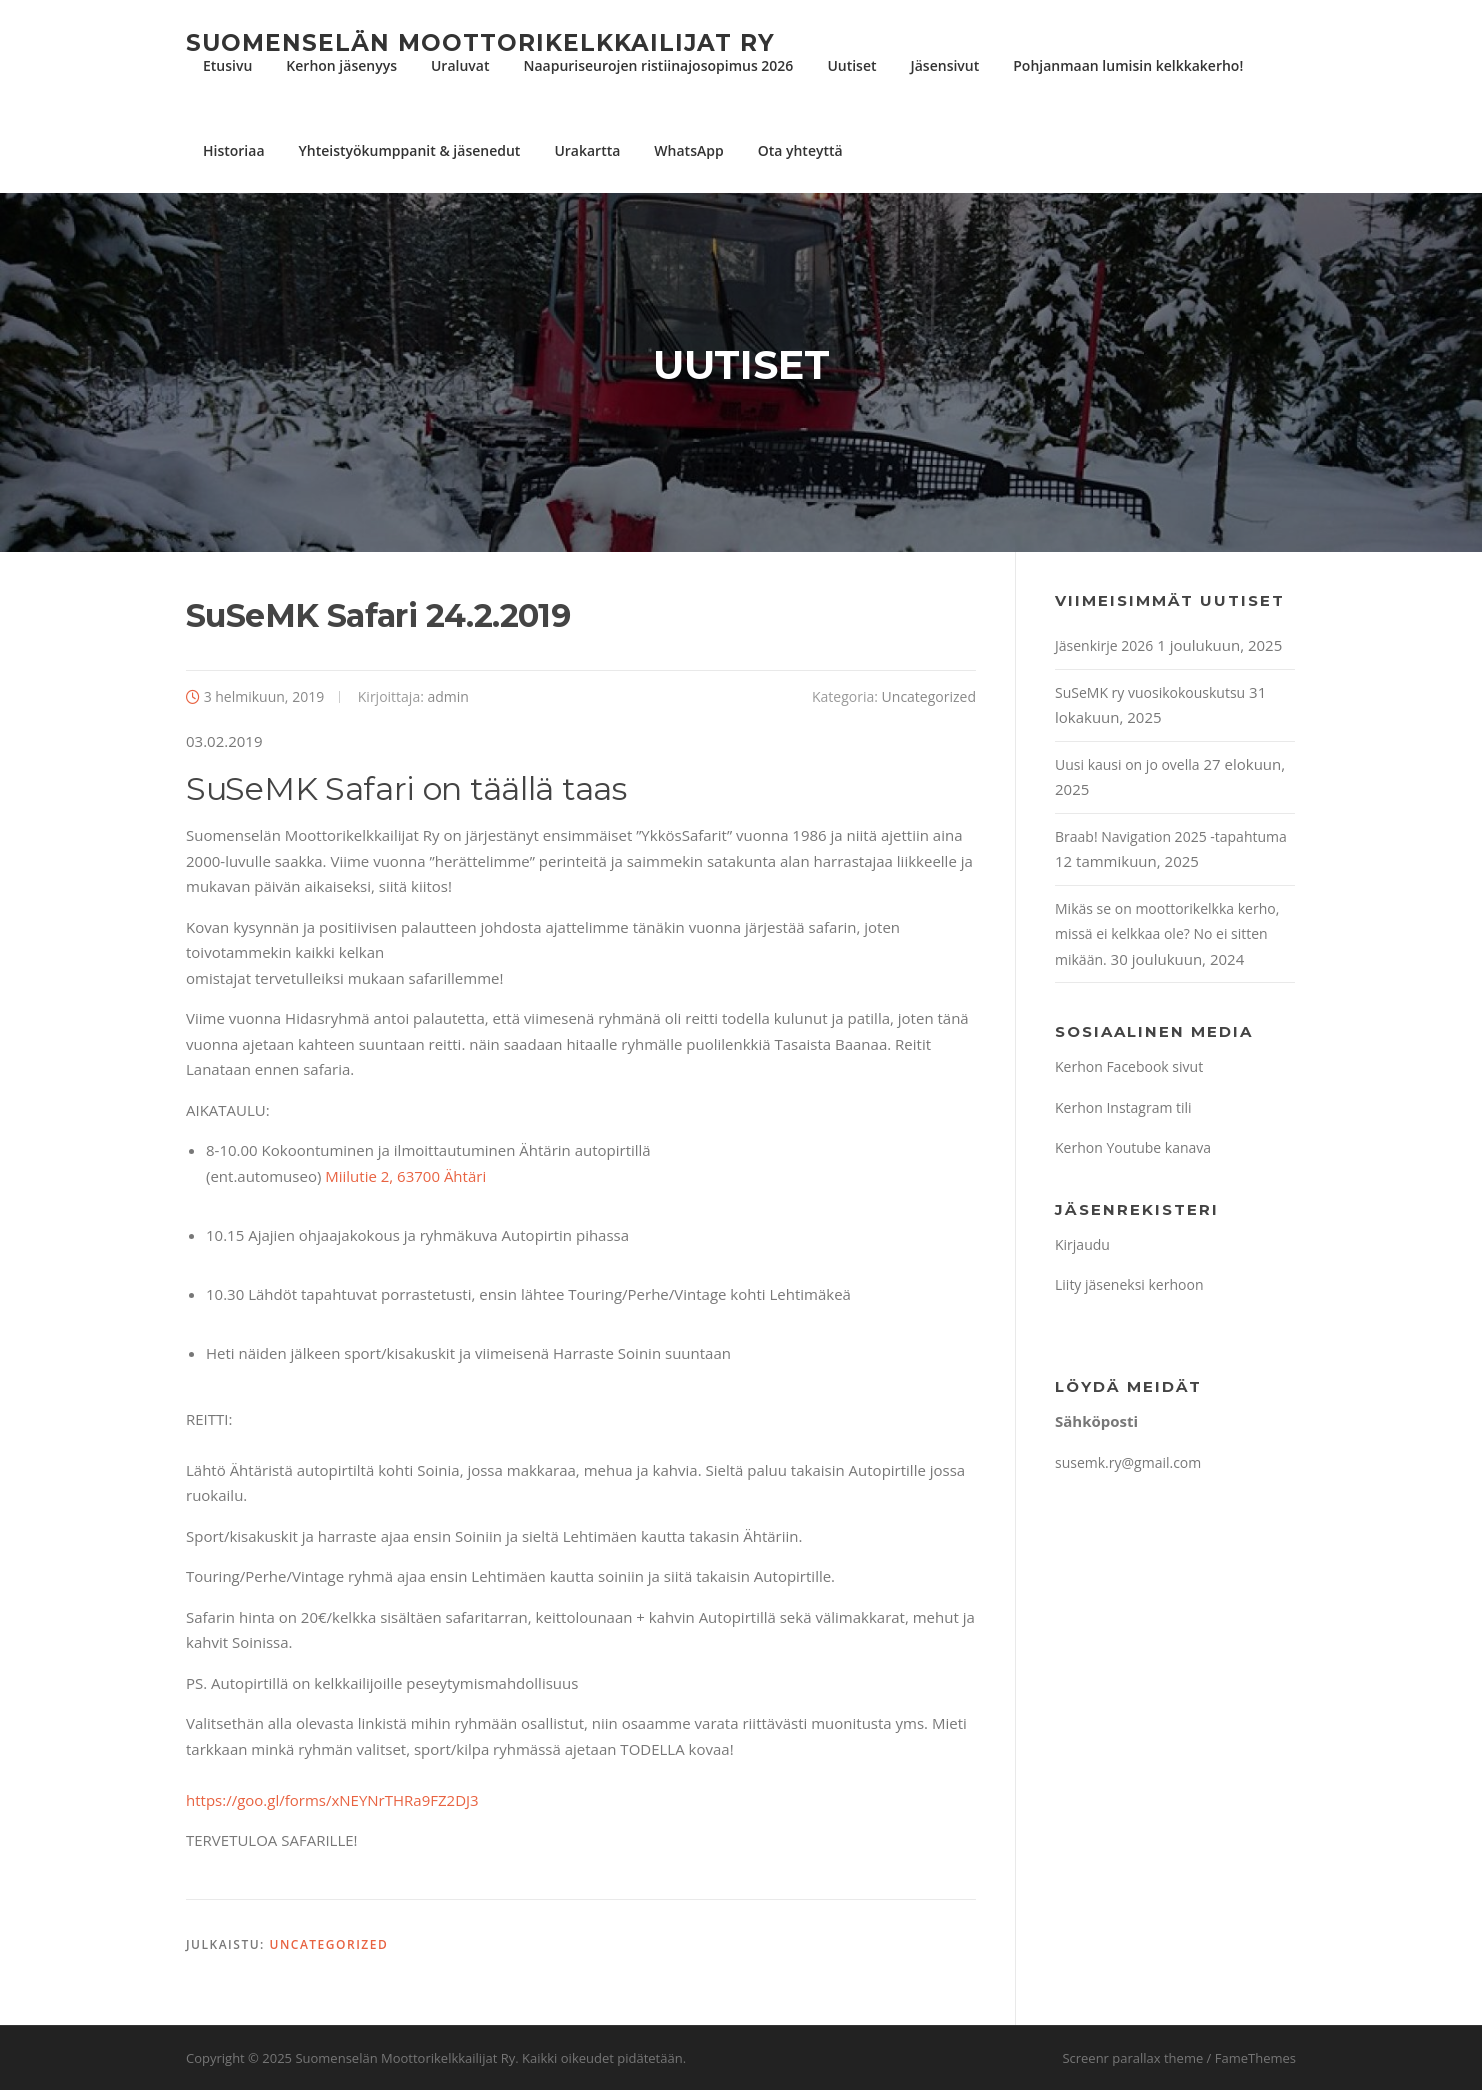  I want to click on Pohjanmaan lumisin kelkkakerho!, so click(1128, 65).